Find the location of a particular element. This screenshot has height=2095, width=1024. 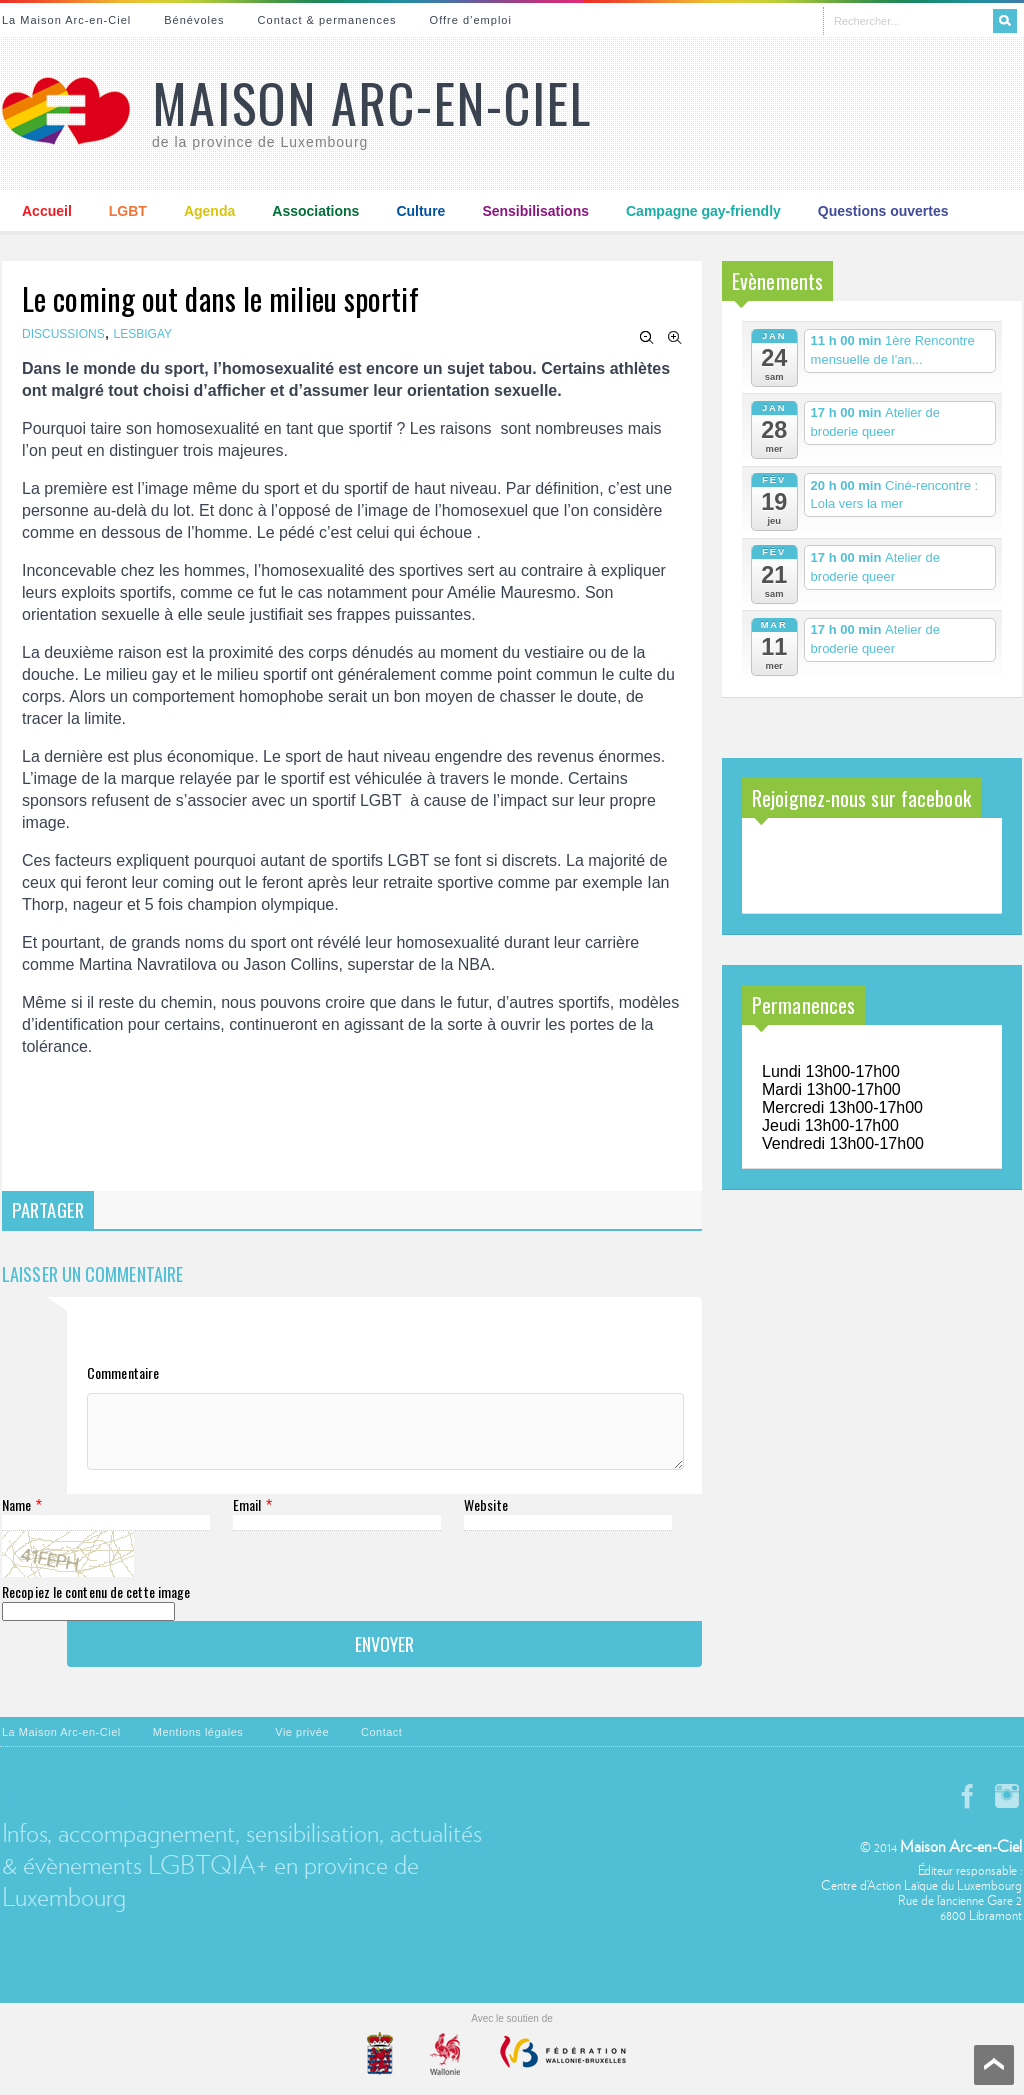

Evènements is located at coordinates (777, 281).